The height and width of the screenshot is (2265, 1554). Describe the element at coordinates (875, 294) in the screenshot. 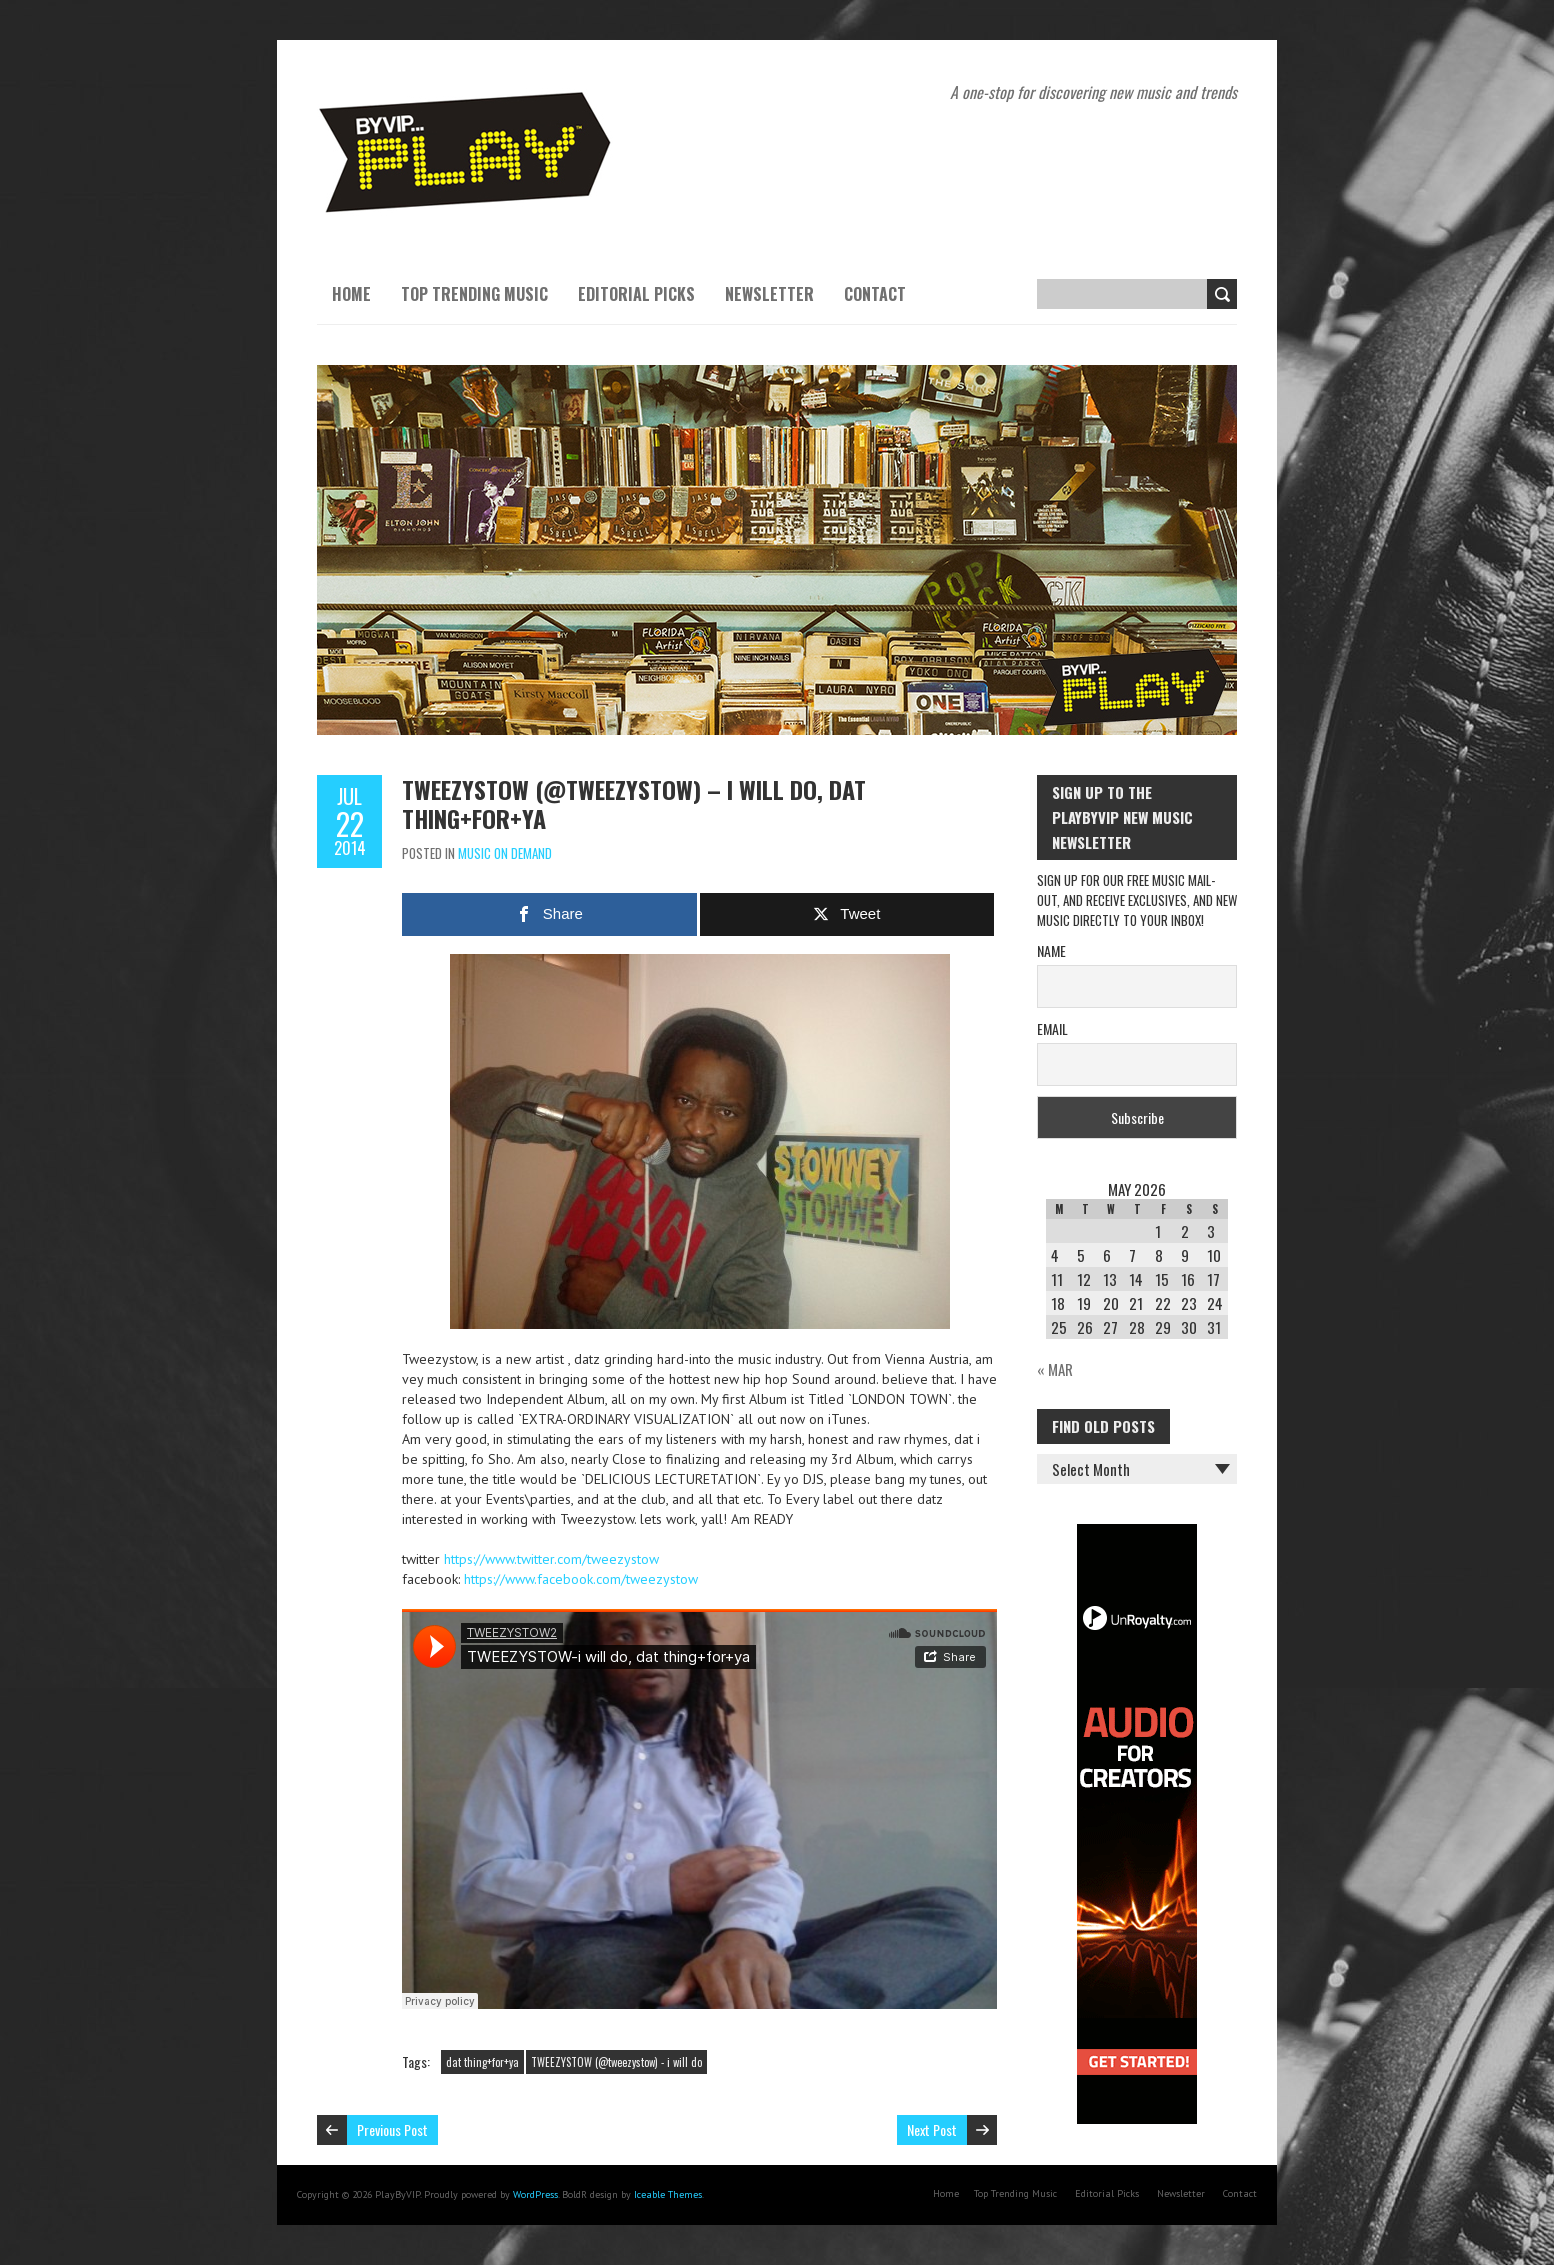

I see `Contact` at that location.